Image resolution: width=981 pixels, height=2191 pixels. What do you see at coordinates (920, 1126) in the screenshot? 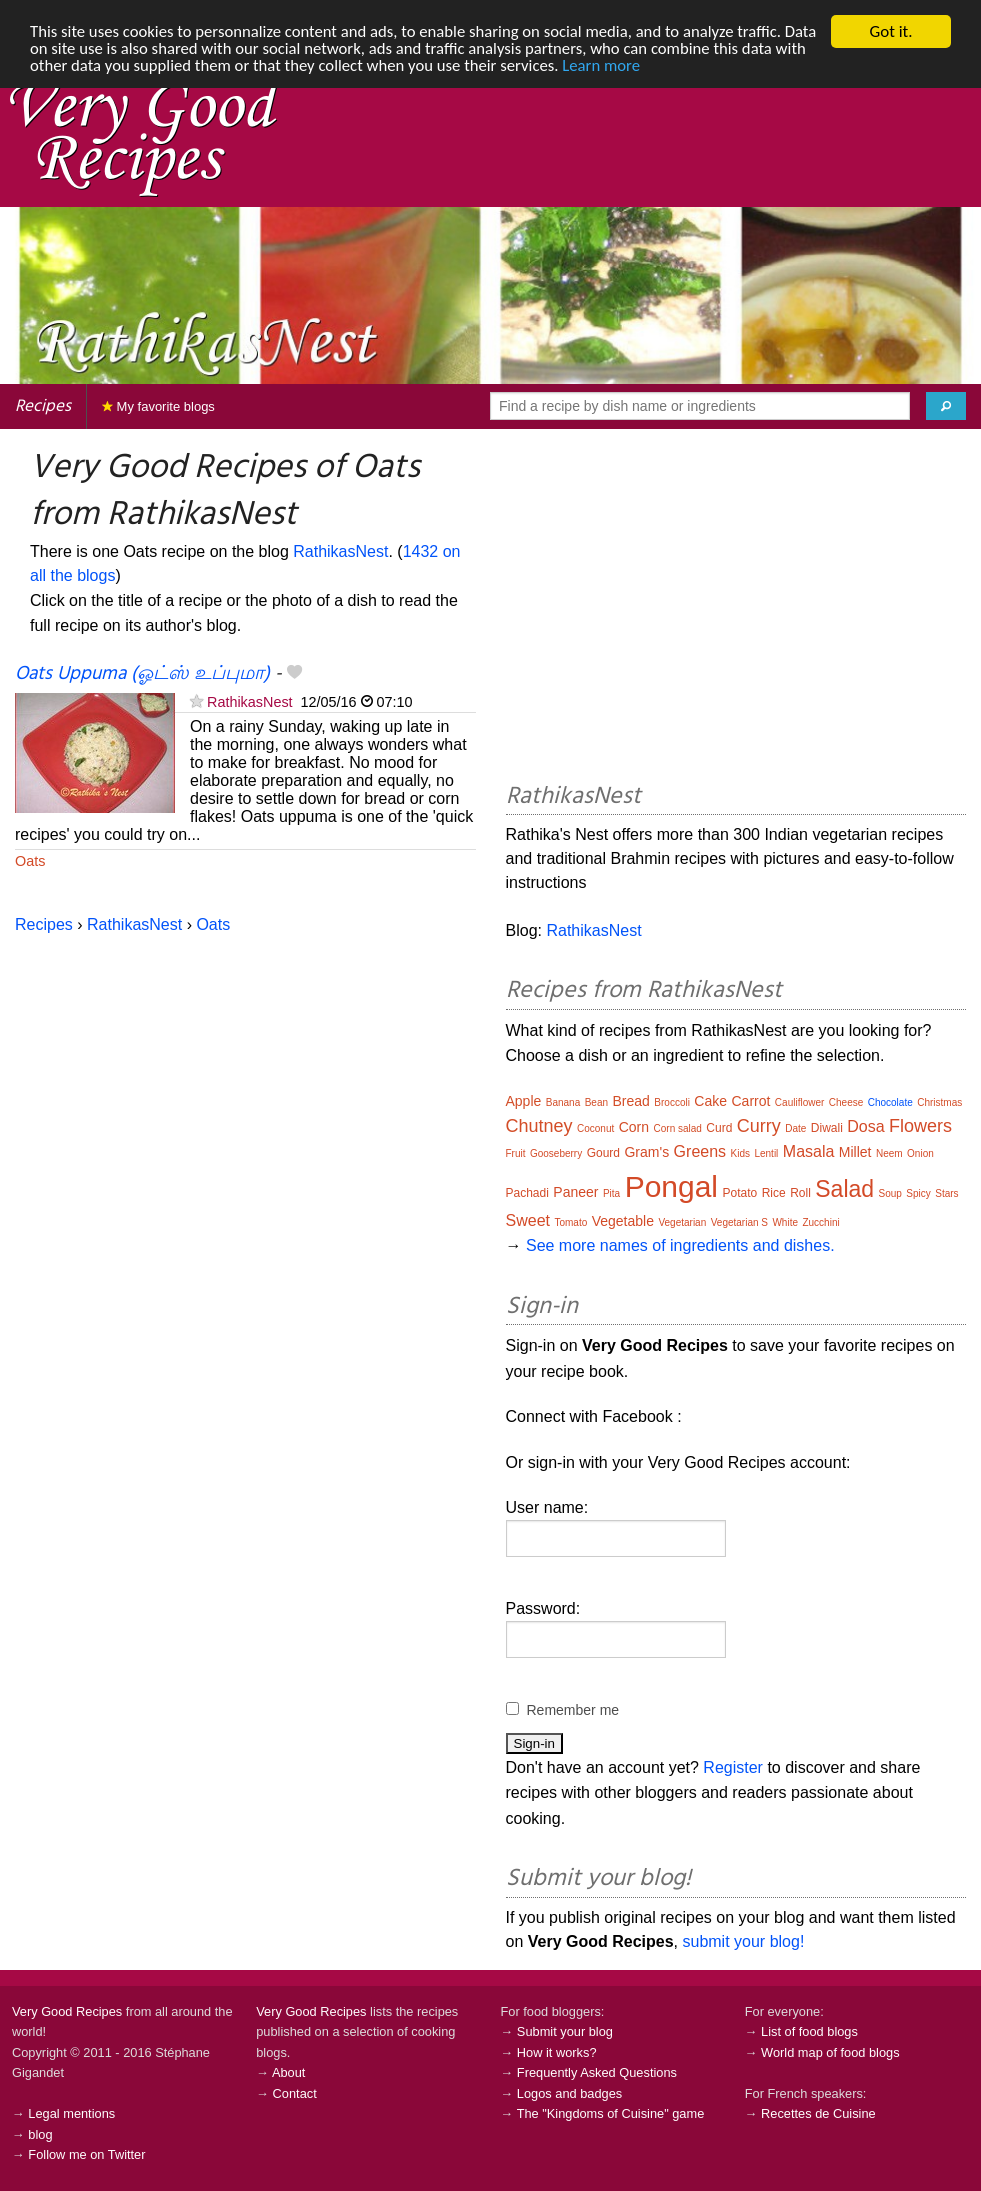
I see `Flowers` at bounding box center [920, 1126].